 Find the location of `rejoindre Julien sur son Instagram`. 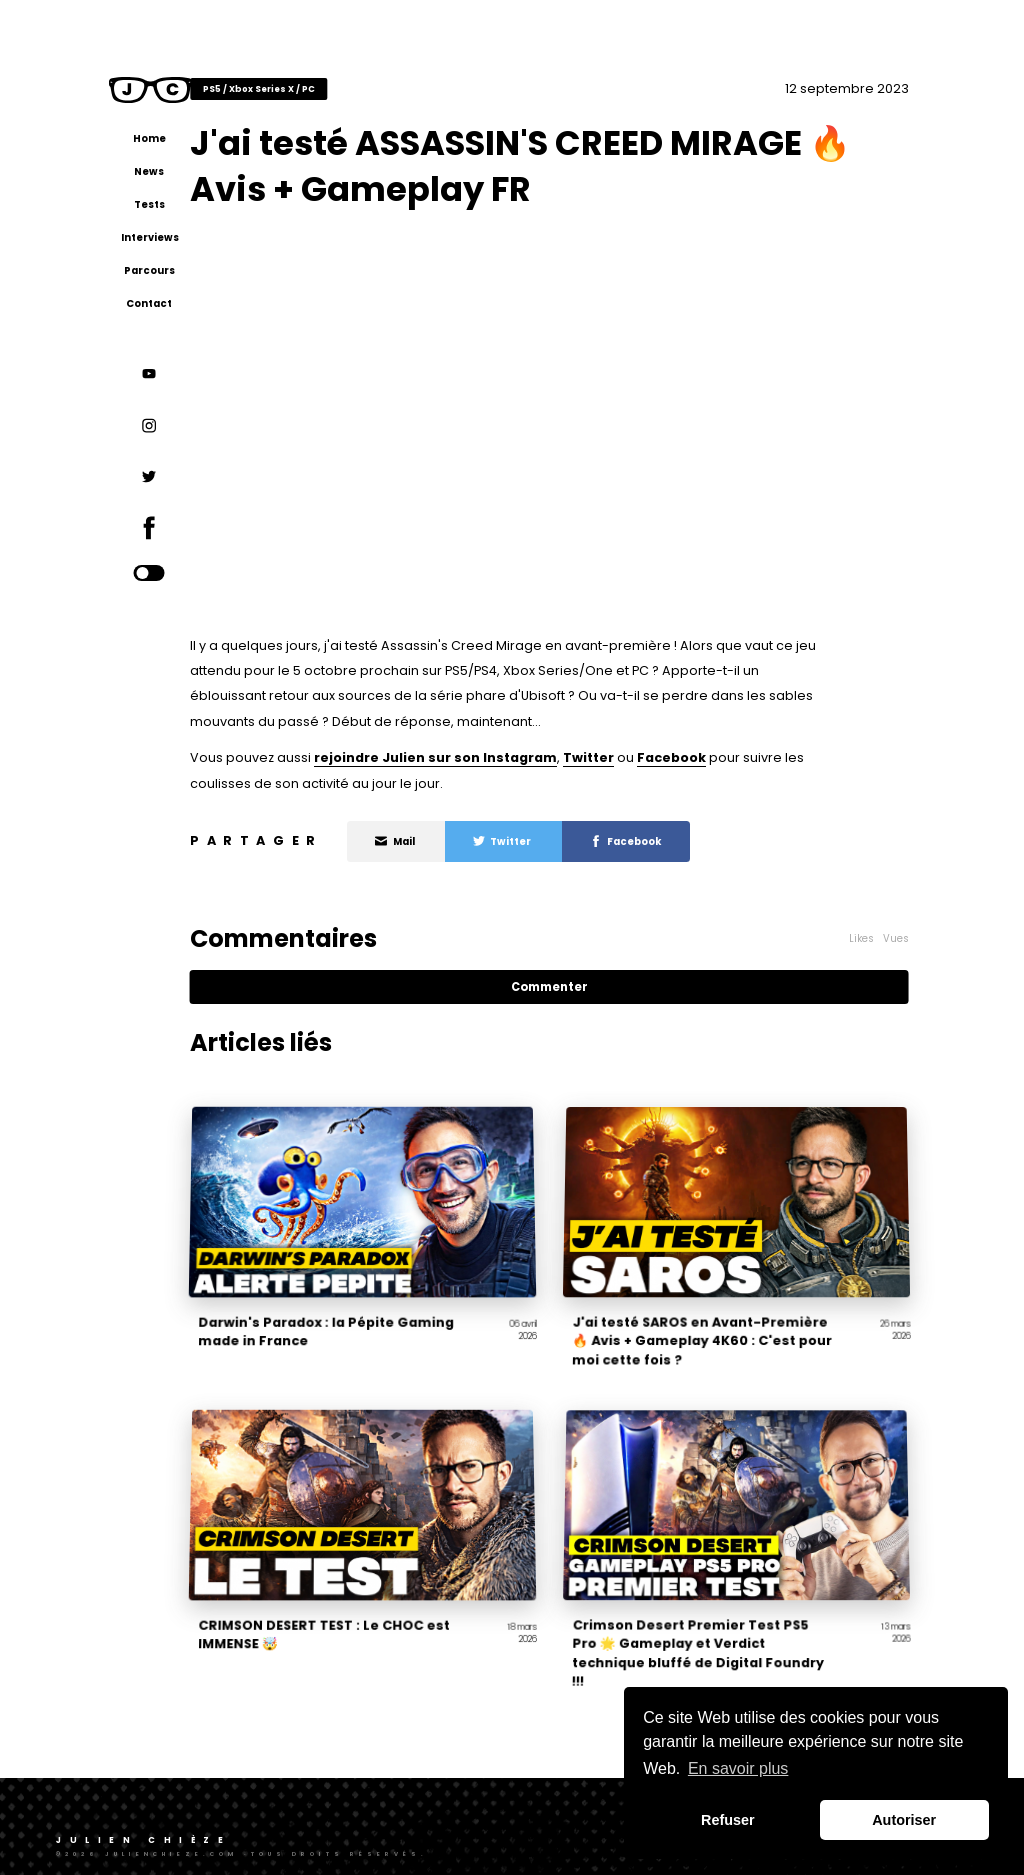

rejoindre Julien sur son Instagram is located at coordinates (500, 755).